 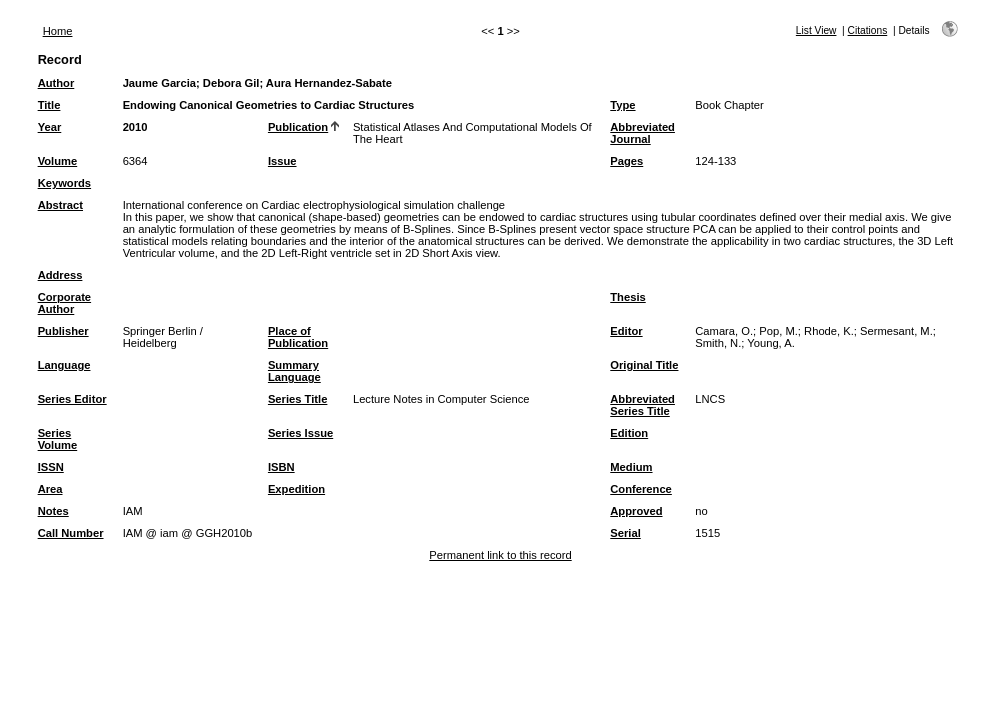 What do you see at coordinates (281, 467) in the screenshot?
I see `ISBN` at bounding box center [281, 467].